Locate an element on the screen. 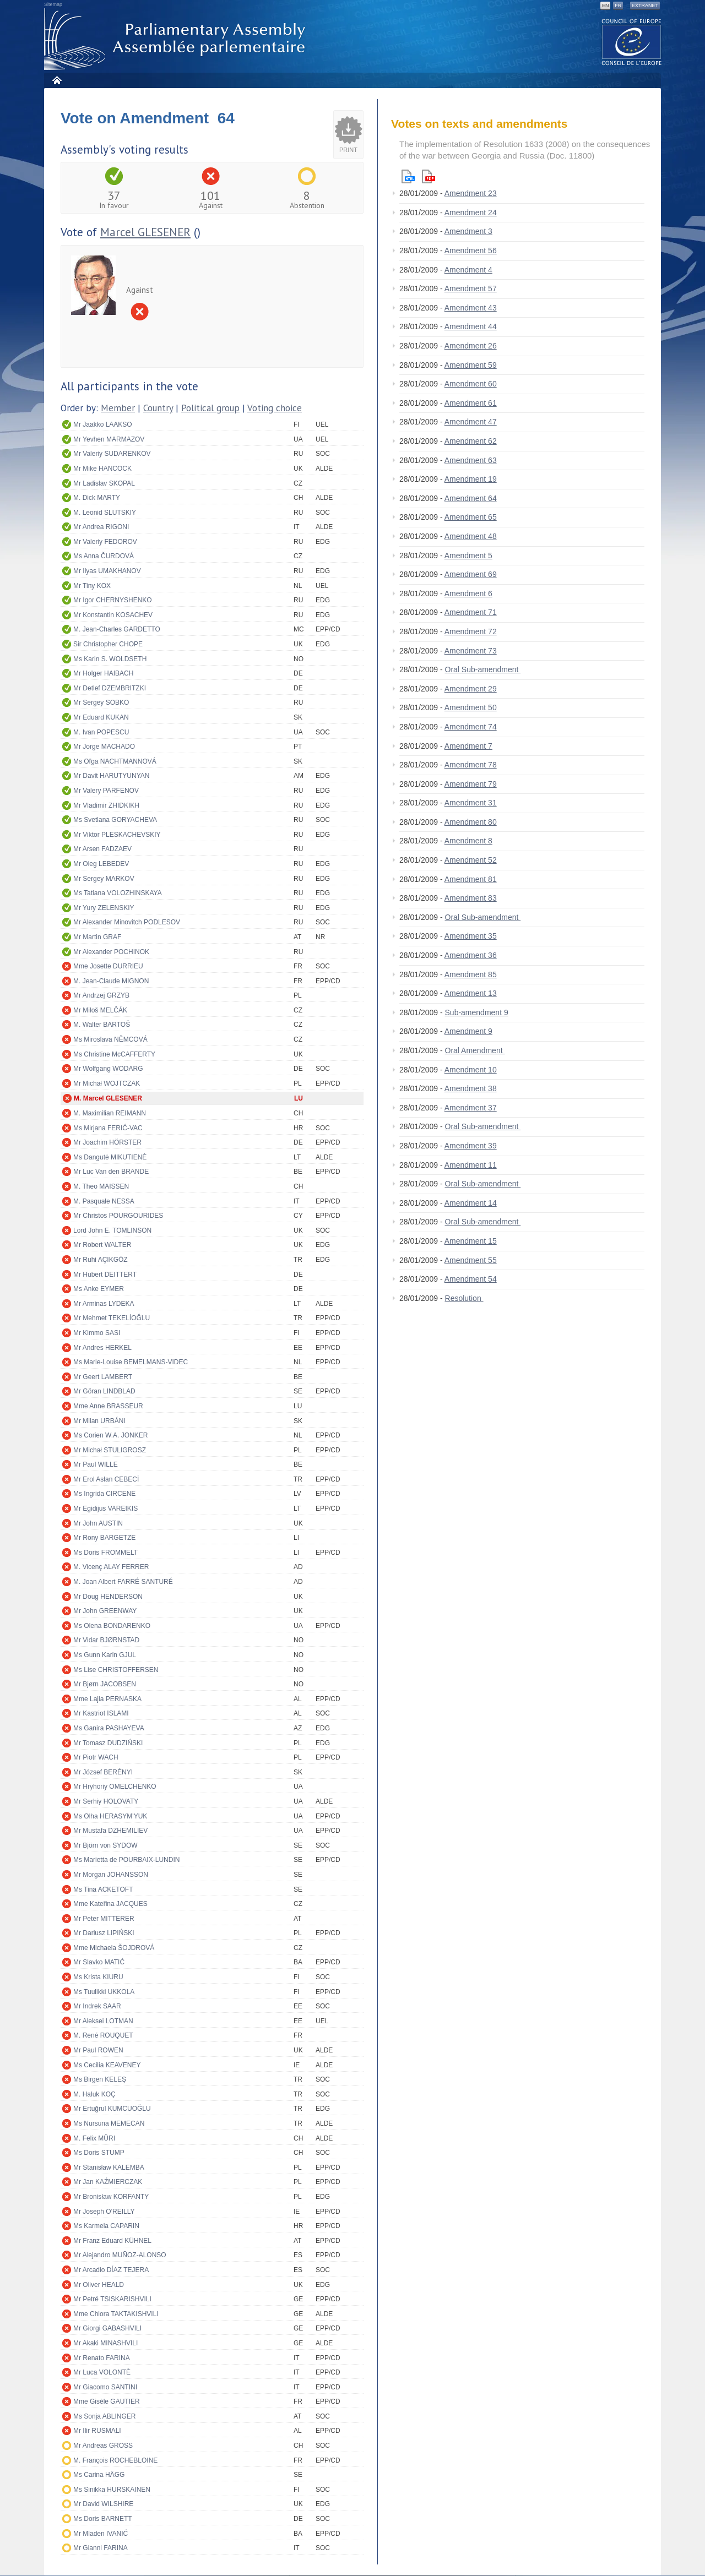 The image size is (705, 2576). Mr Stanisław KALEMBA is located at coordinates (108, 2167).